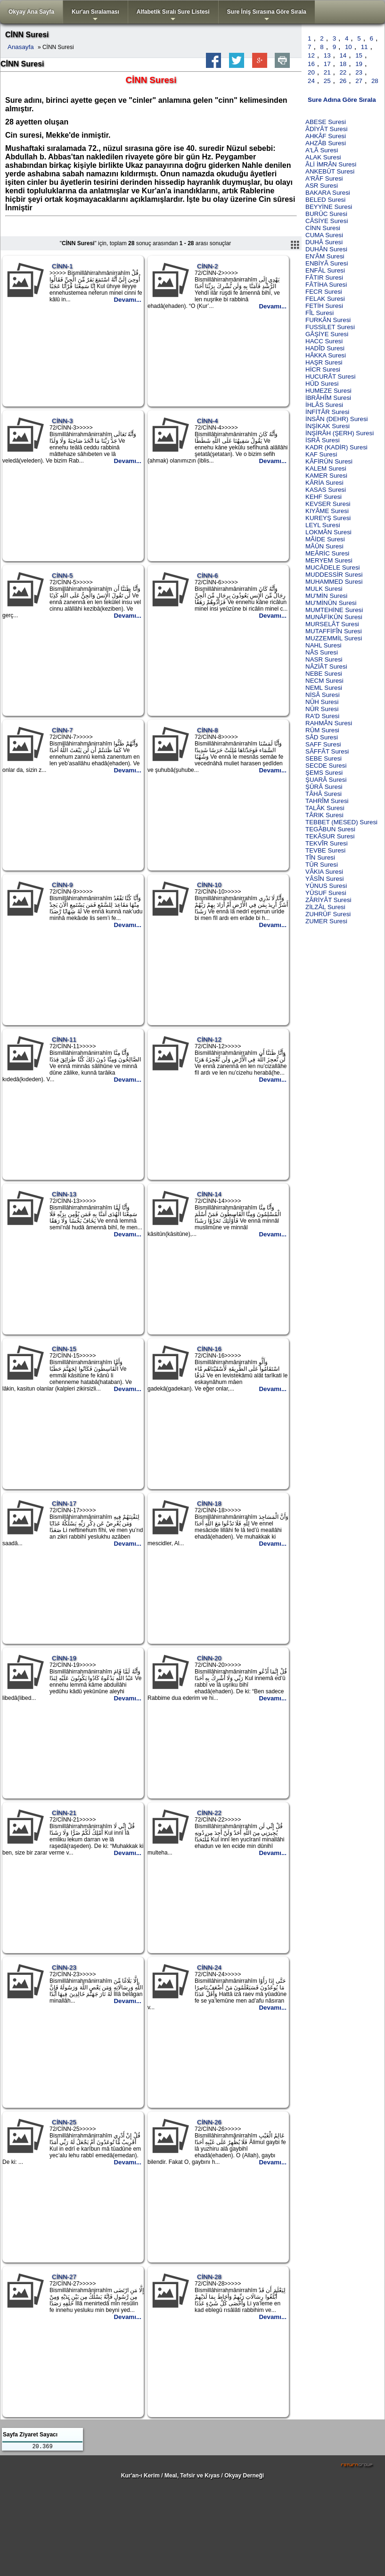 The image size is (385, 2576). I want to click on FÂTIR Suresi, so click(324, 277).